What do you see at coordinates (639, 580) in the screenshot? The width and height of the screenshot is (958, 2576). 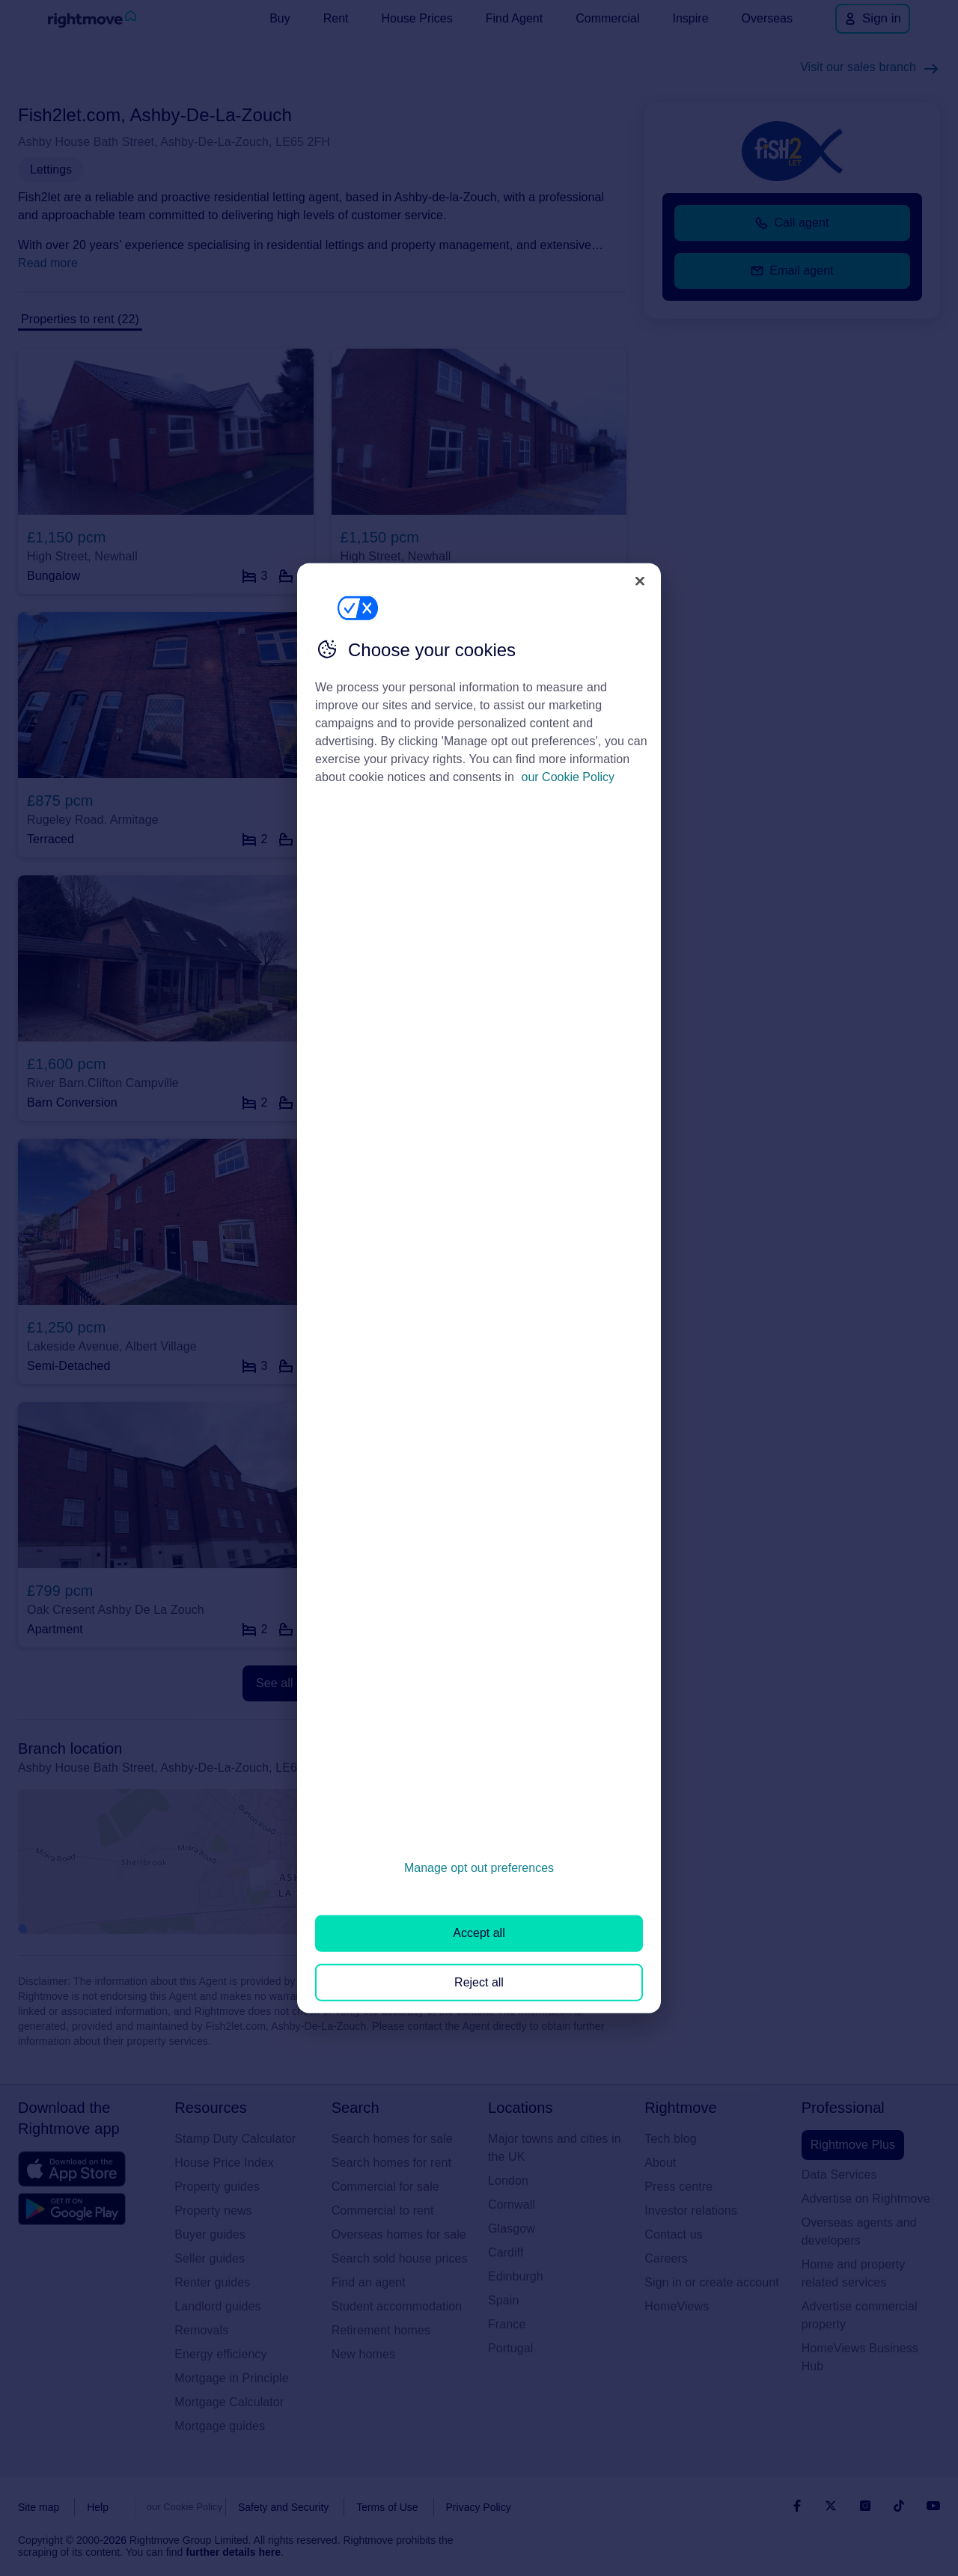 I see `[Close]` at bounding box center [639, 580].